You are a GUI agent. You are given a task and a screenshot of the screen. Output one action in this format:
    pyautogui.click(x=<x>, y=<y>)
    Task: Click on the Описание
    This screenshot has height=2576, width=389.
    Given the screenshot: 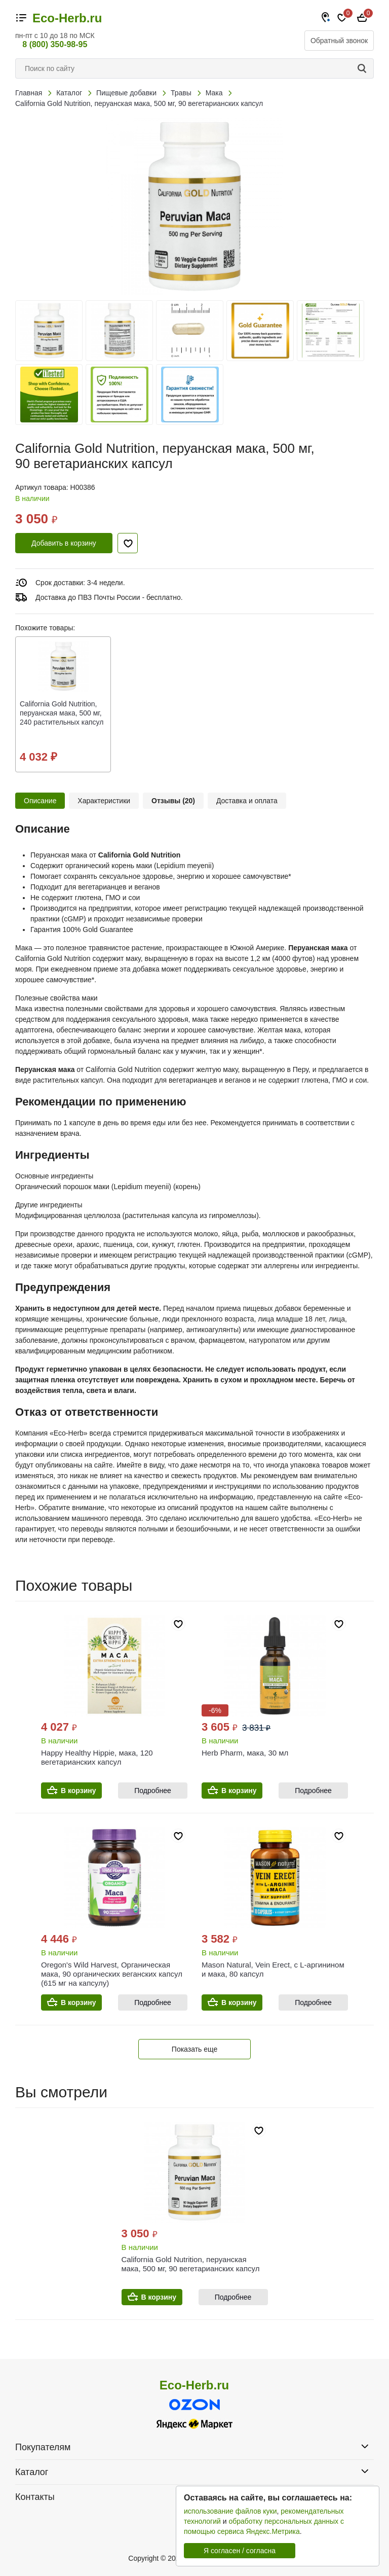 What is the action you would take?
    pyautogui.click(x=40, y=801)
    